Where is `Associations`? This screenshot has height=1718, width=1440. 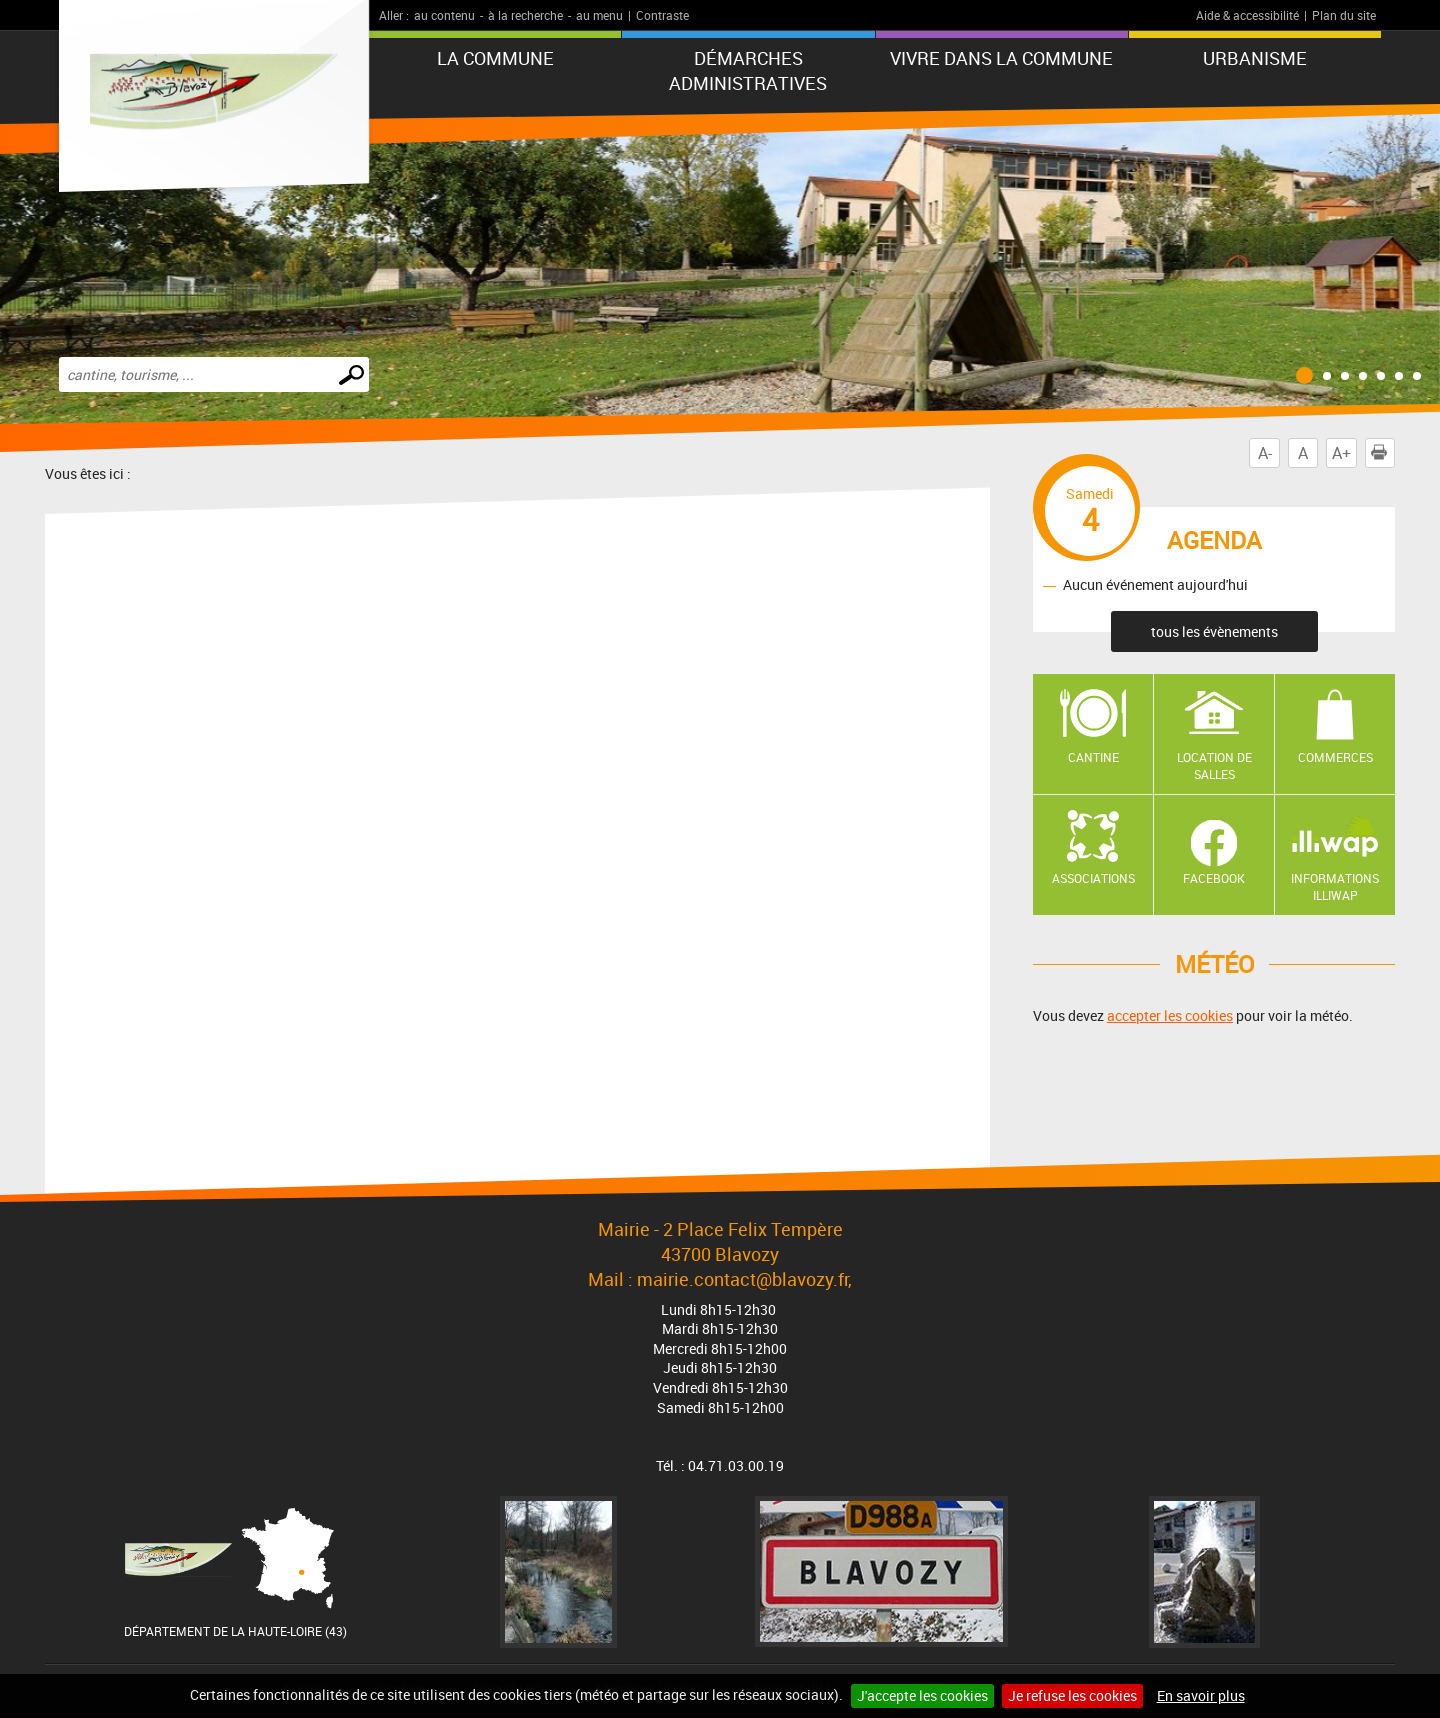
Associations is located at coordinates (1093, 878).